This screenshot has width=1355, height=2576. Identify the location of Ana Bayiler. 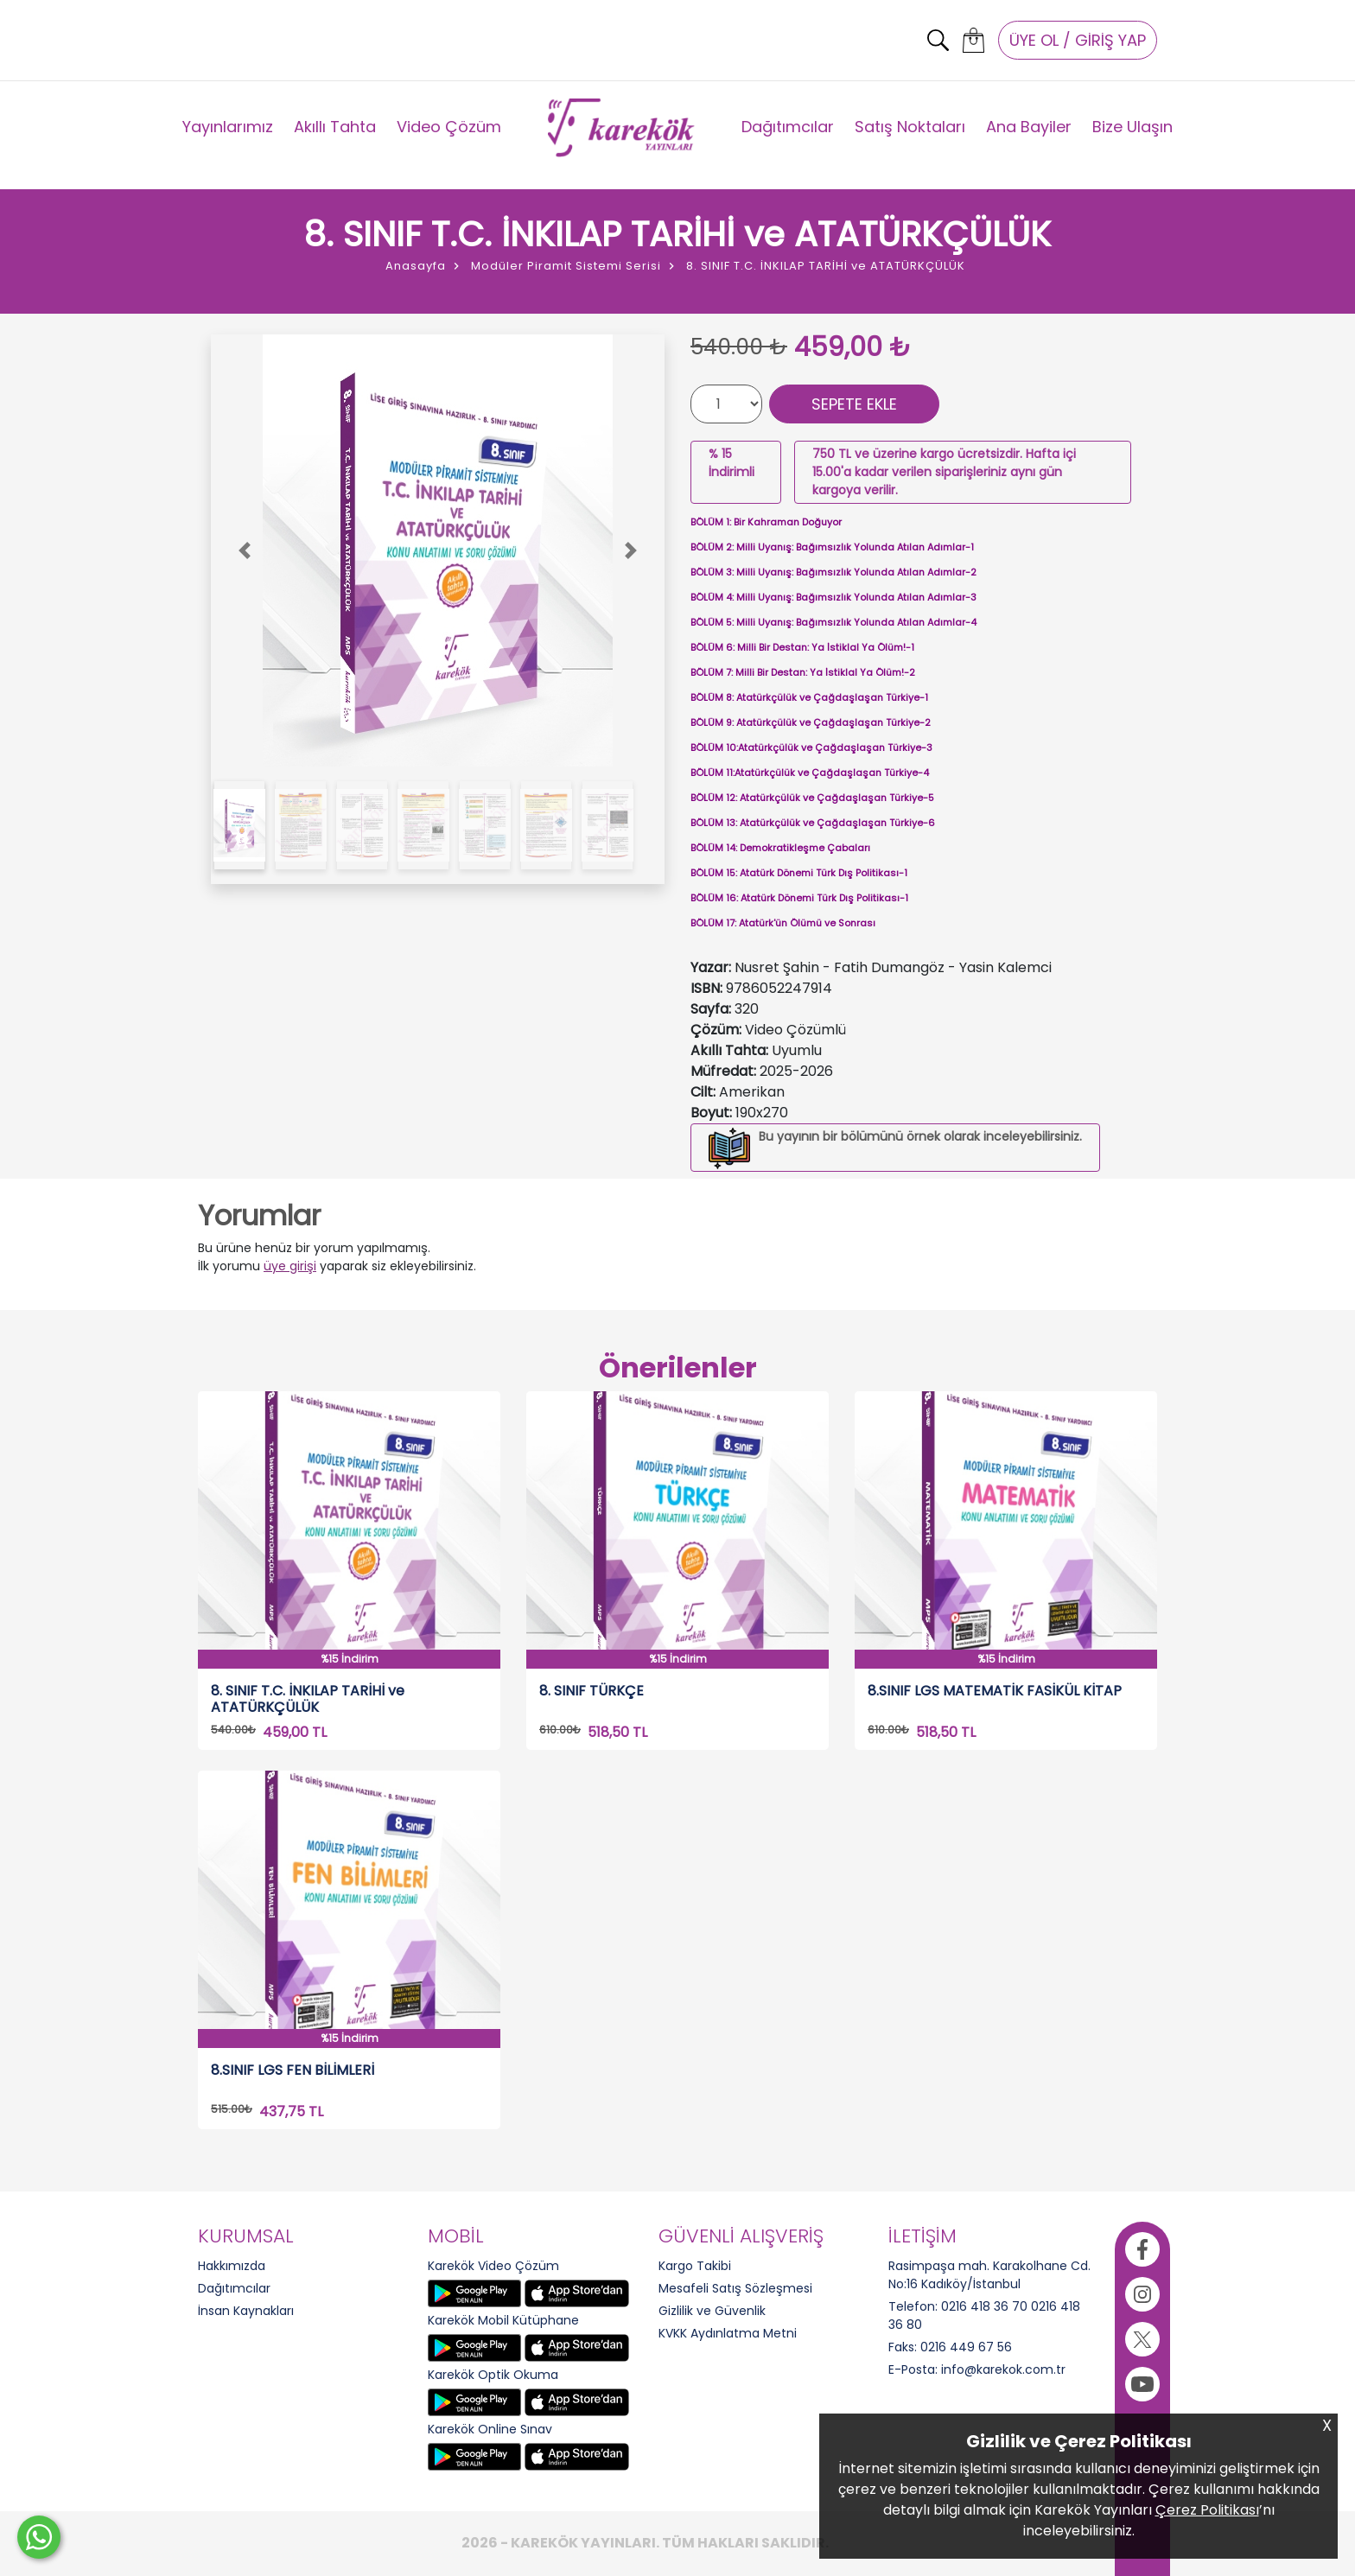
(1029, 126).